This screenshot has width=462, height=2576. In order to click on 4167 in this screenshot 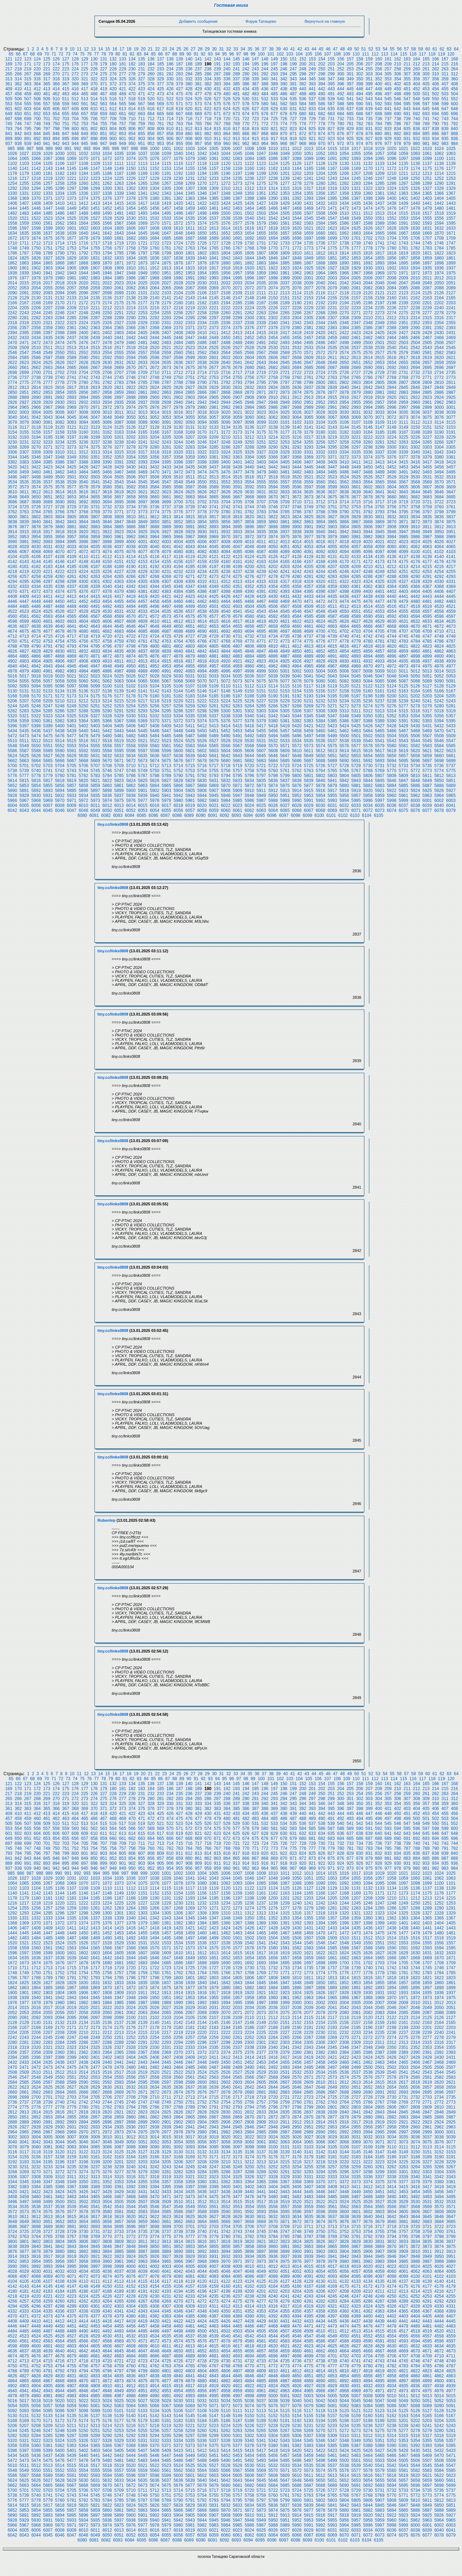, I will do `click(309, 561)`.